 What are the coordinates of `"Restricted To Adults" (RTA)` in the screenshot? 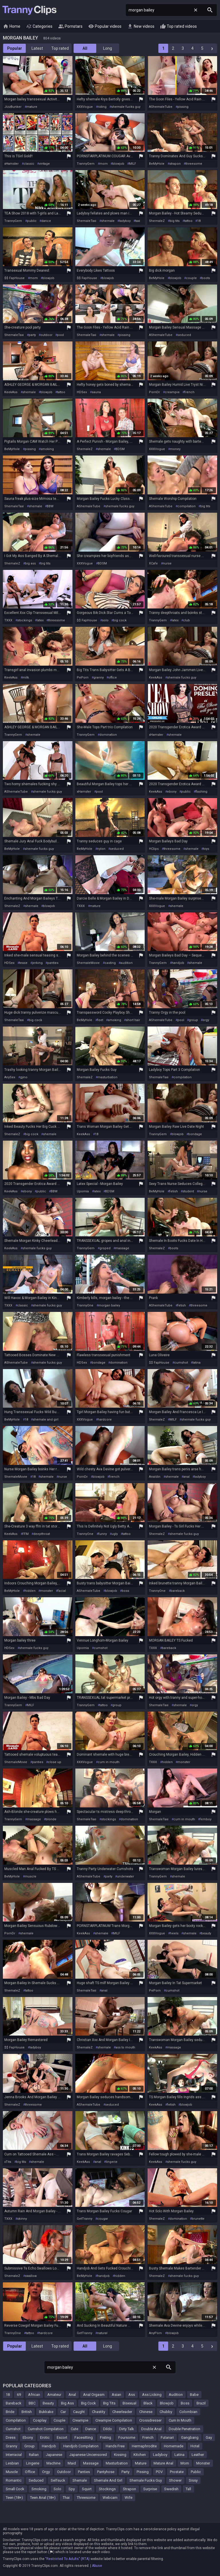 It's located at (67, 2559).